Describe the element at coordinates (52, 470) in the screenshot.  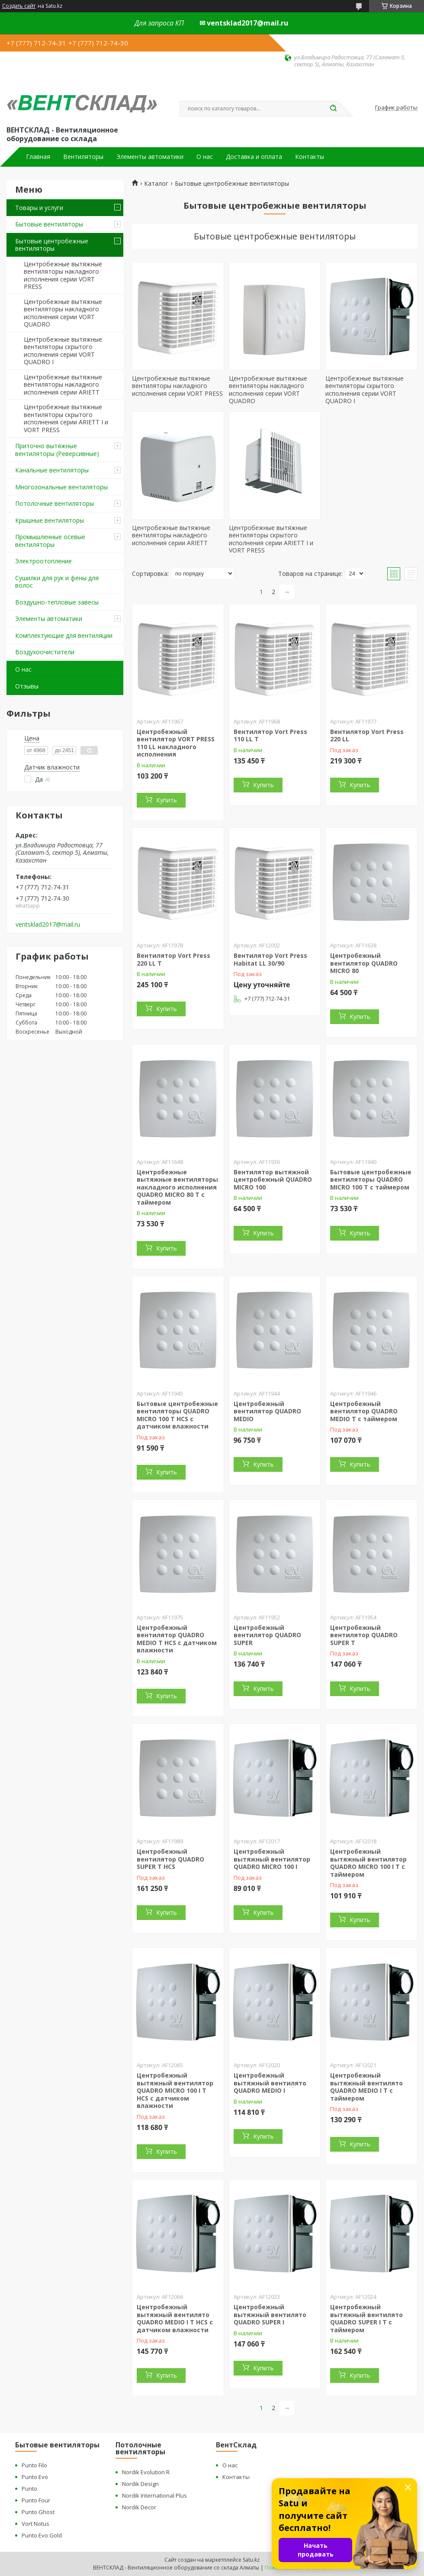
I see `Канальные вентиляторы` at that location.